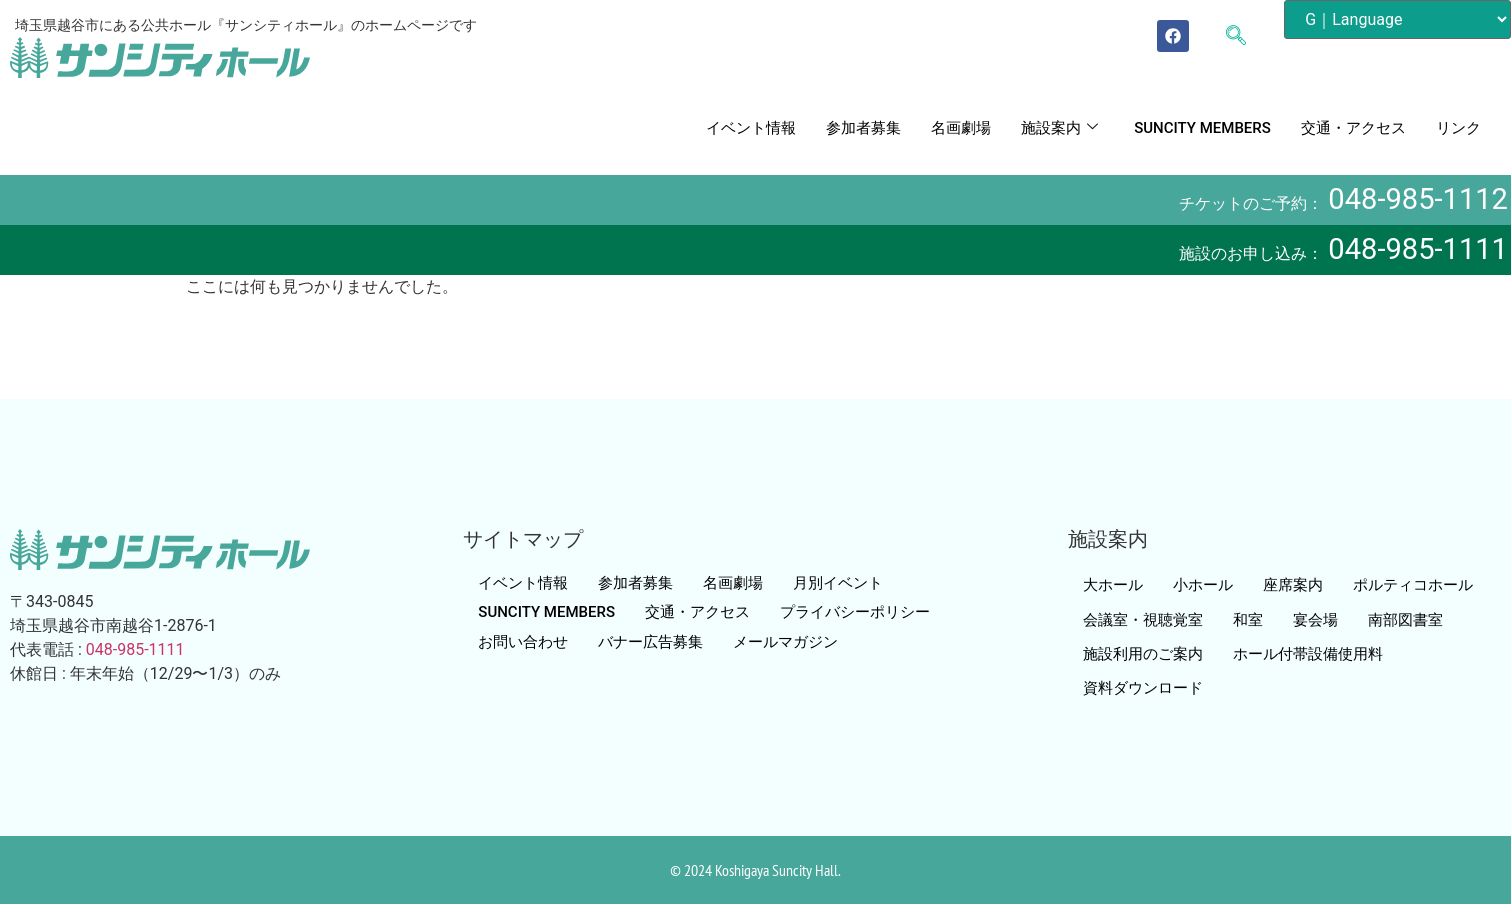  What do you see at coordinates (838, 583) in the screenshot?
I see `月別イベント` at bounding box center [838, 583].